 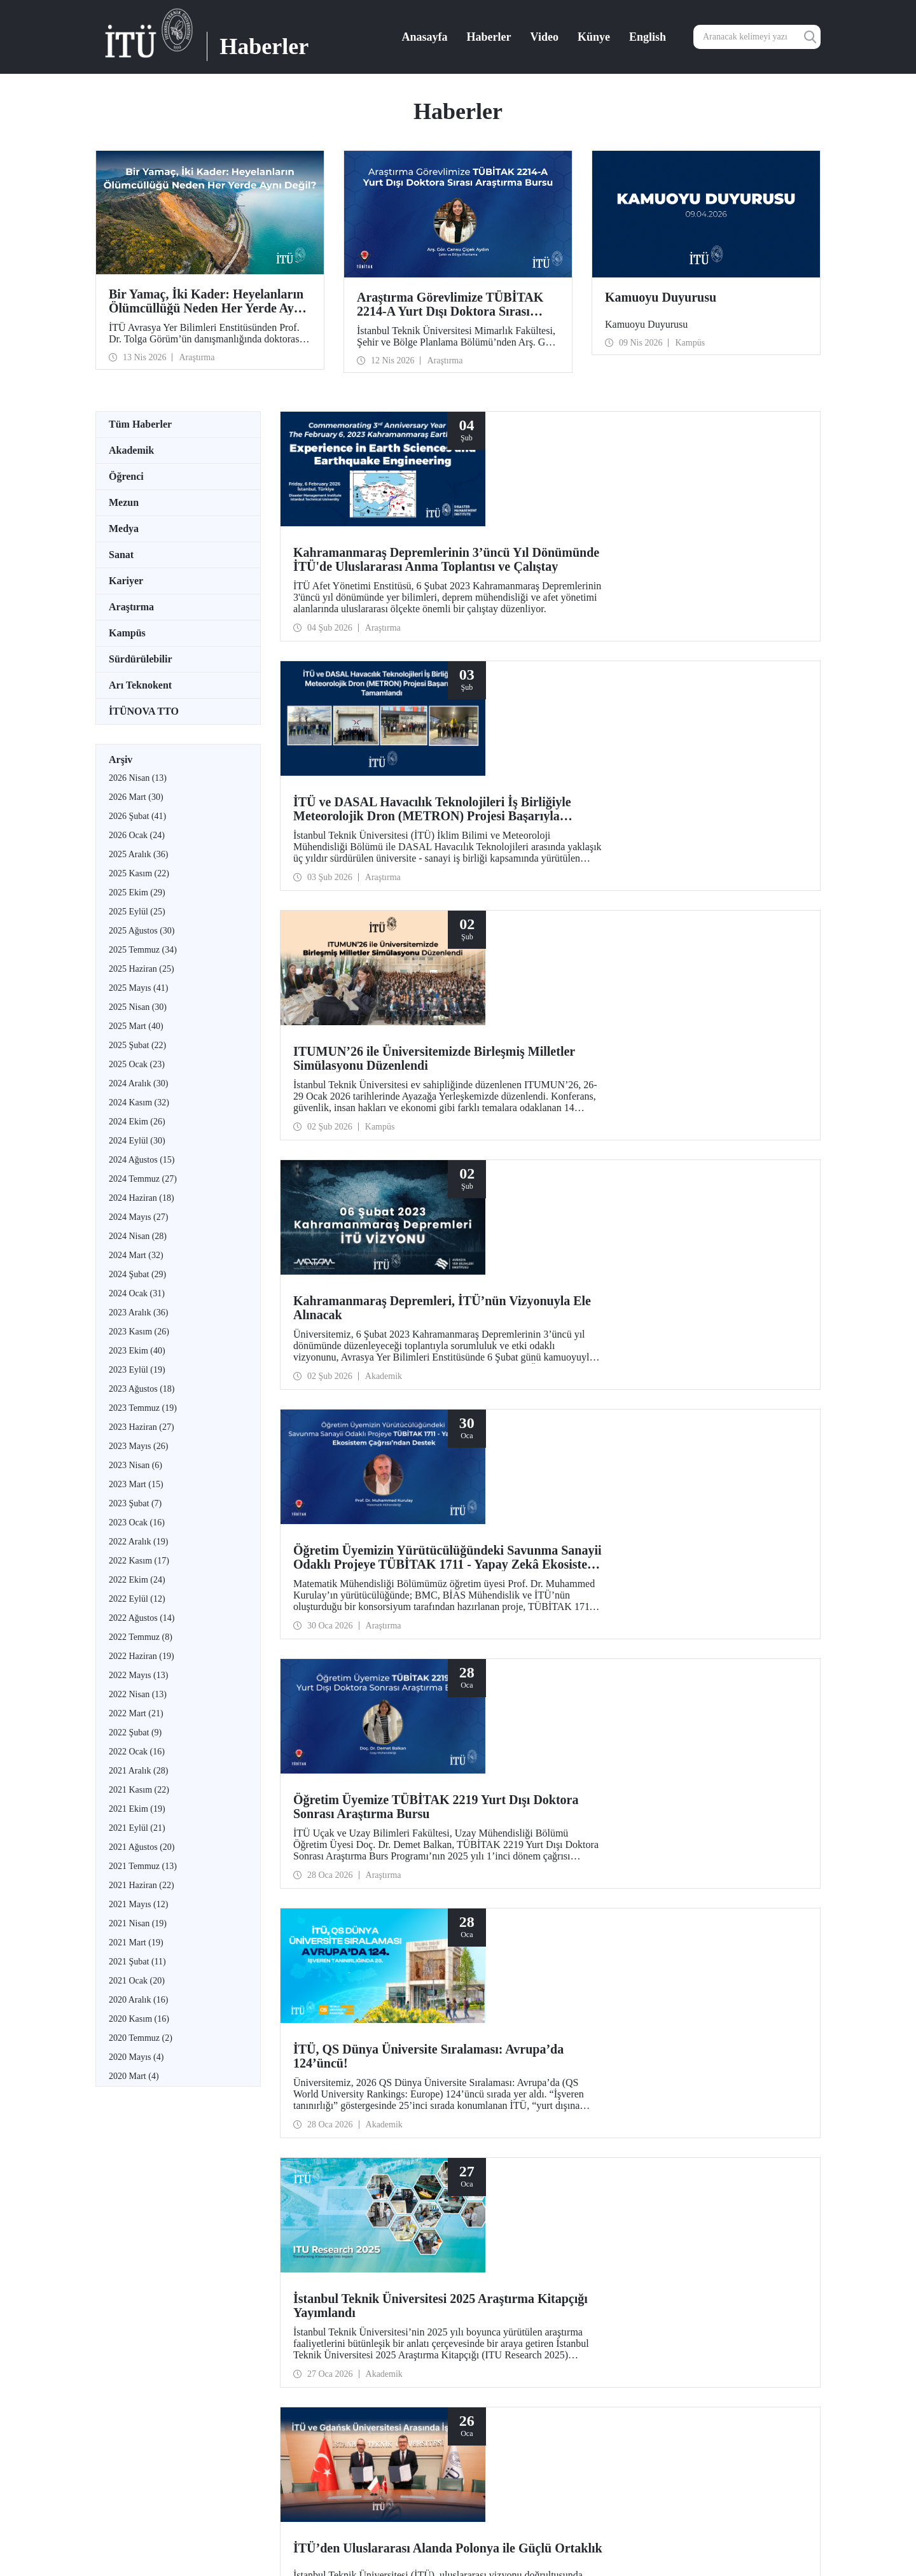 What do you see at coordinates (140, 1637) in the screenshot?
I see `2022 Temmuz` at bounding box center [140, 1637].